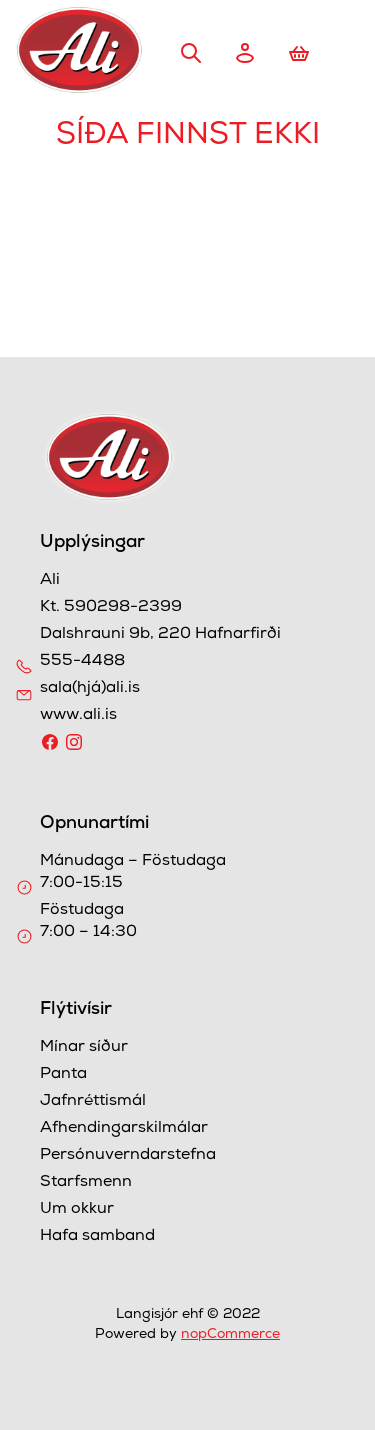 The width and height of the screenshot is (375, 1430). I want to click on Panta, so click(63, 1075).